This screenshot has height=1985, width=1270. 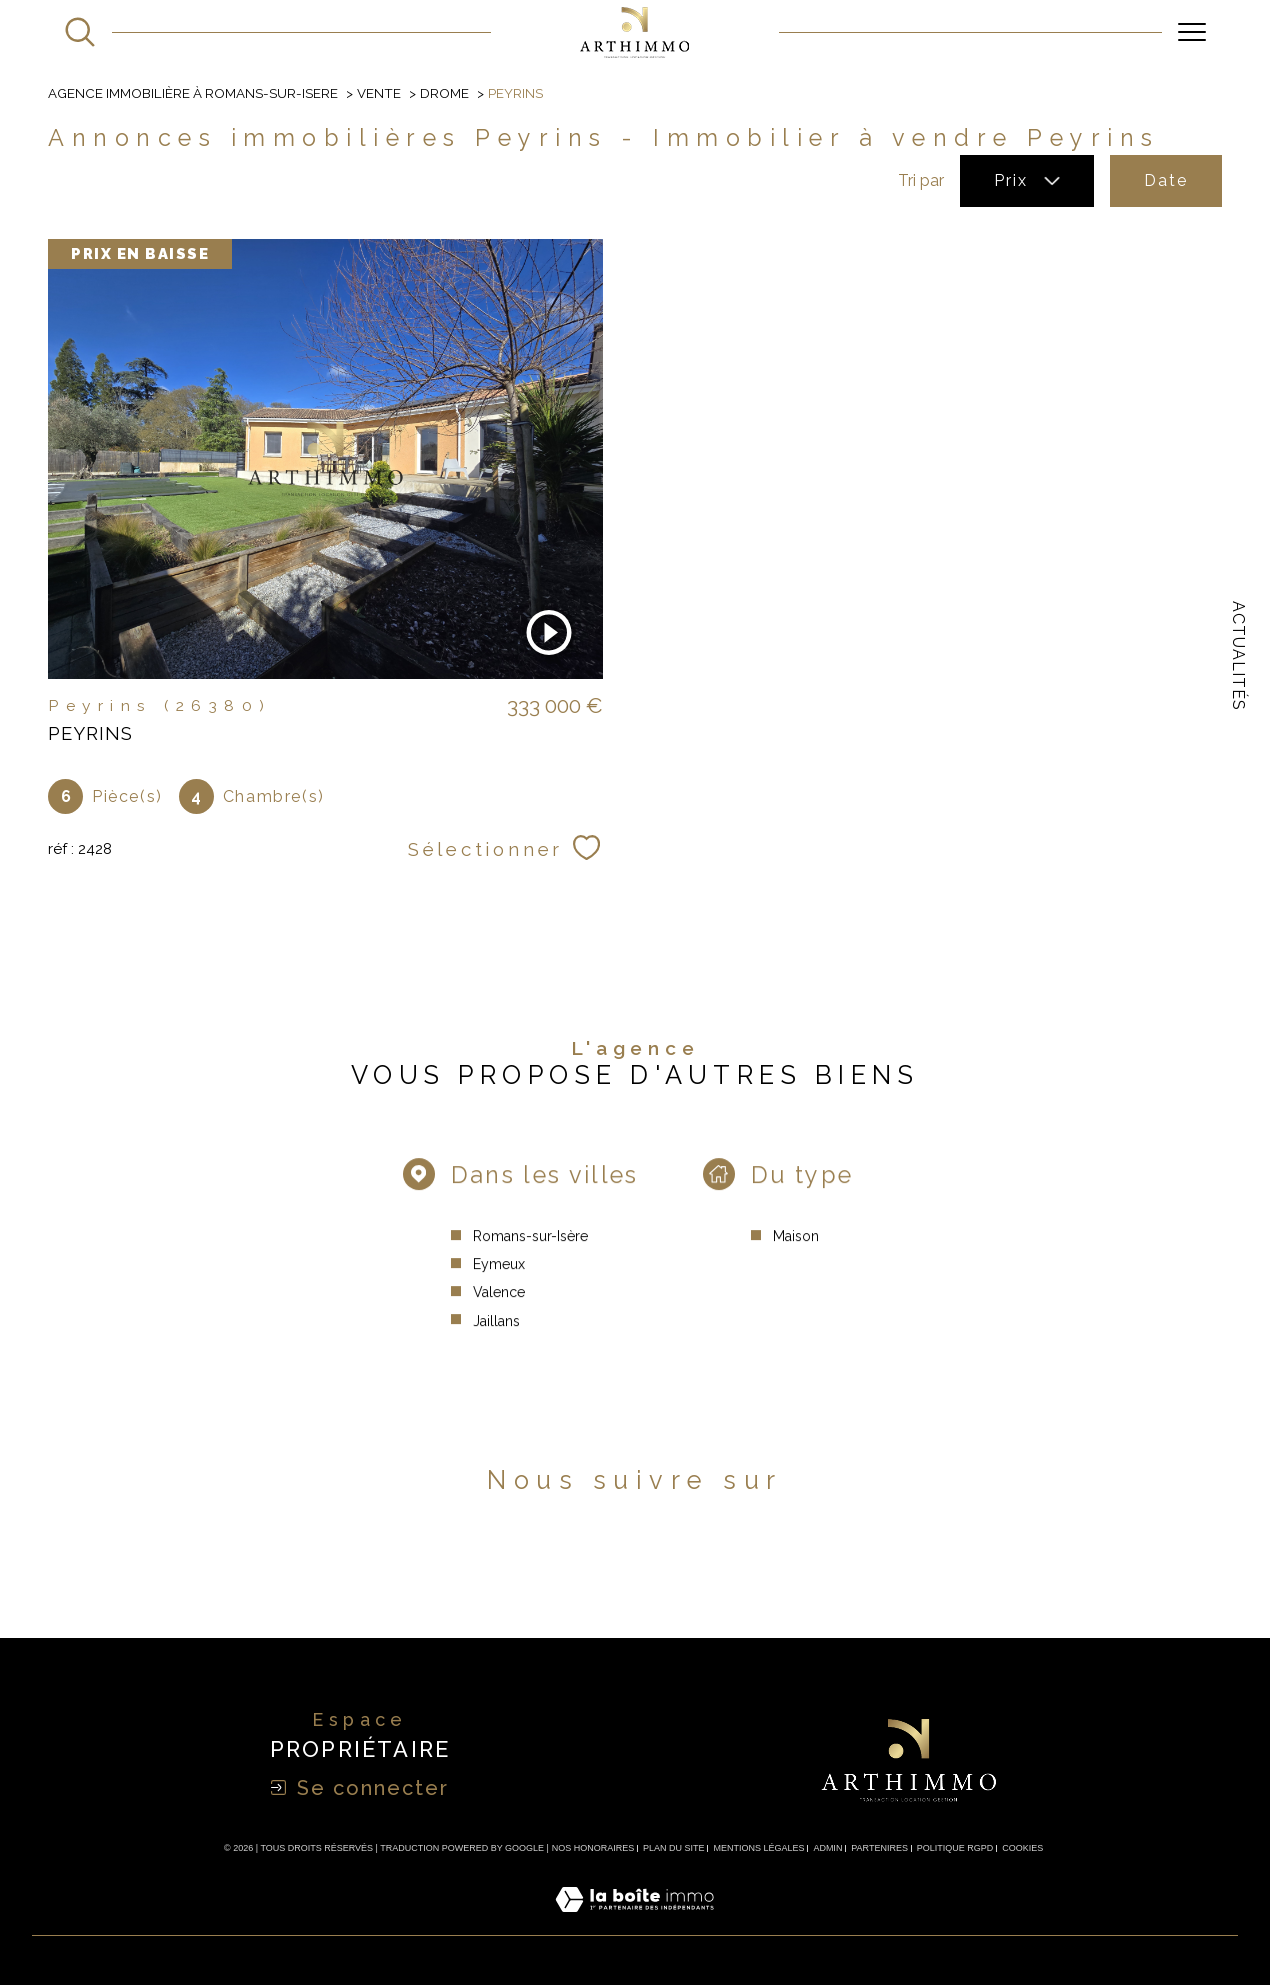 What do you see at coordinates (796, 1257) in the screenshot?
I see `Maison` at bounding box center [796, 1257].